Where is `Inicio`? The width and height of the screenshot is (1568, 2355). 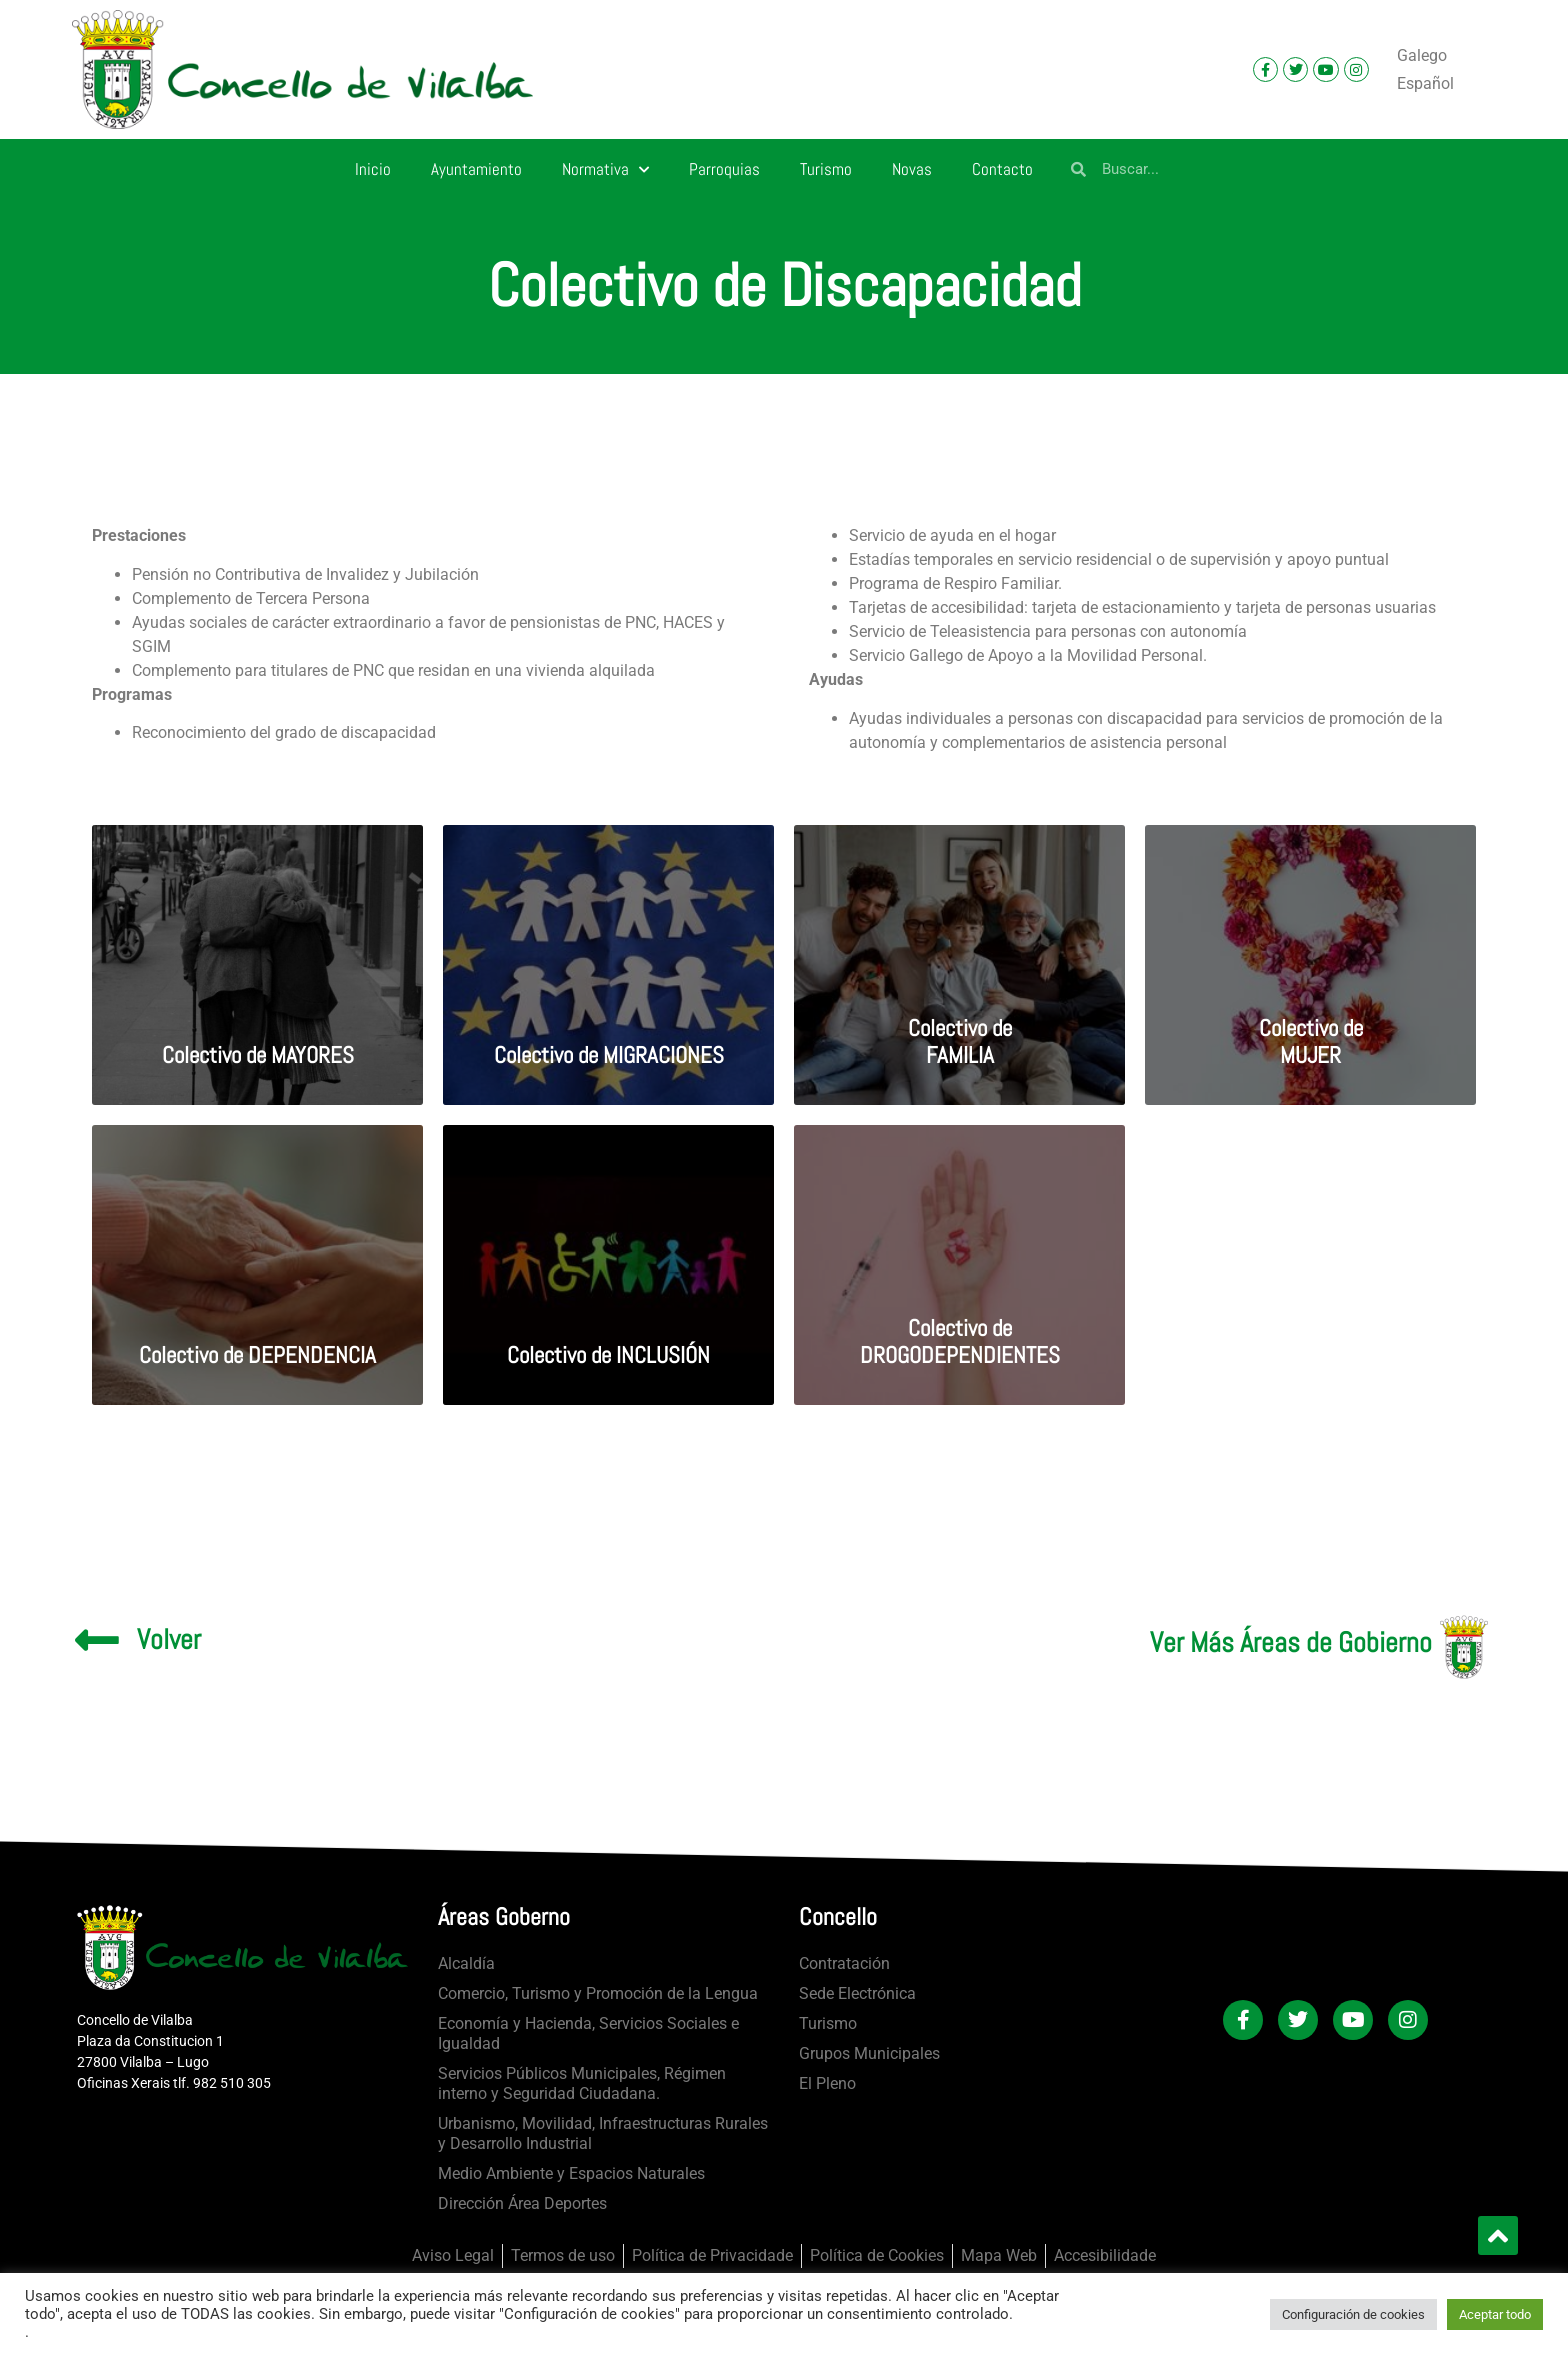 Inicio is located at coordinates (373, 169).